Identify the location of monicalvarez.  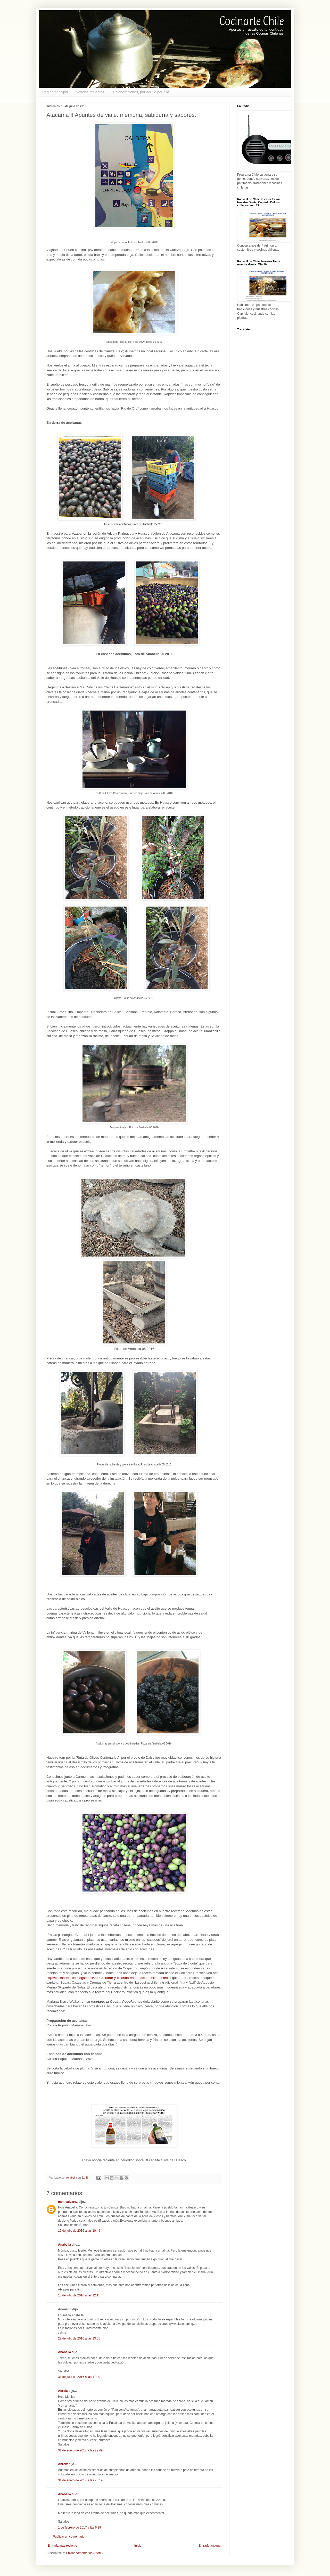
(68, 2202).